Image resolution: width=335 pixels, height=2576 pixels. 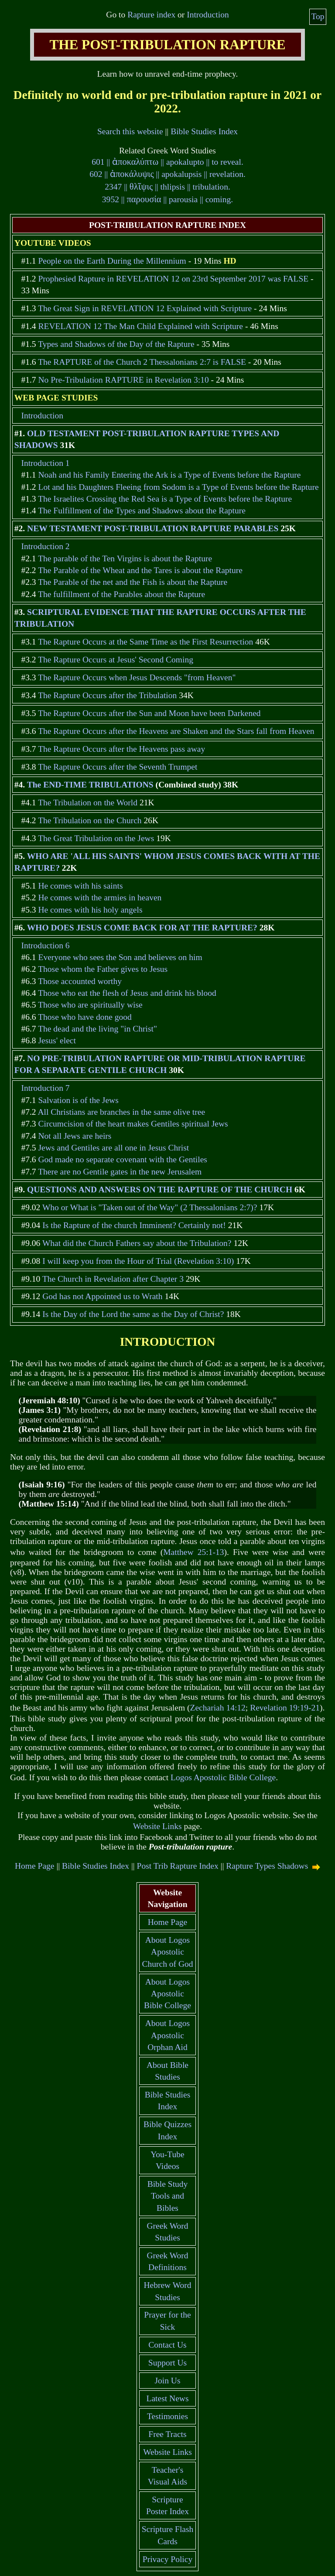 What do you see at coordinates (137, 1243) in the screenshot?
I see `What did the Church Fathers say about the Tribulation?` at bounding box center [137, 1243].